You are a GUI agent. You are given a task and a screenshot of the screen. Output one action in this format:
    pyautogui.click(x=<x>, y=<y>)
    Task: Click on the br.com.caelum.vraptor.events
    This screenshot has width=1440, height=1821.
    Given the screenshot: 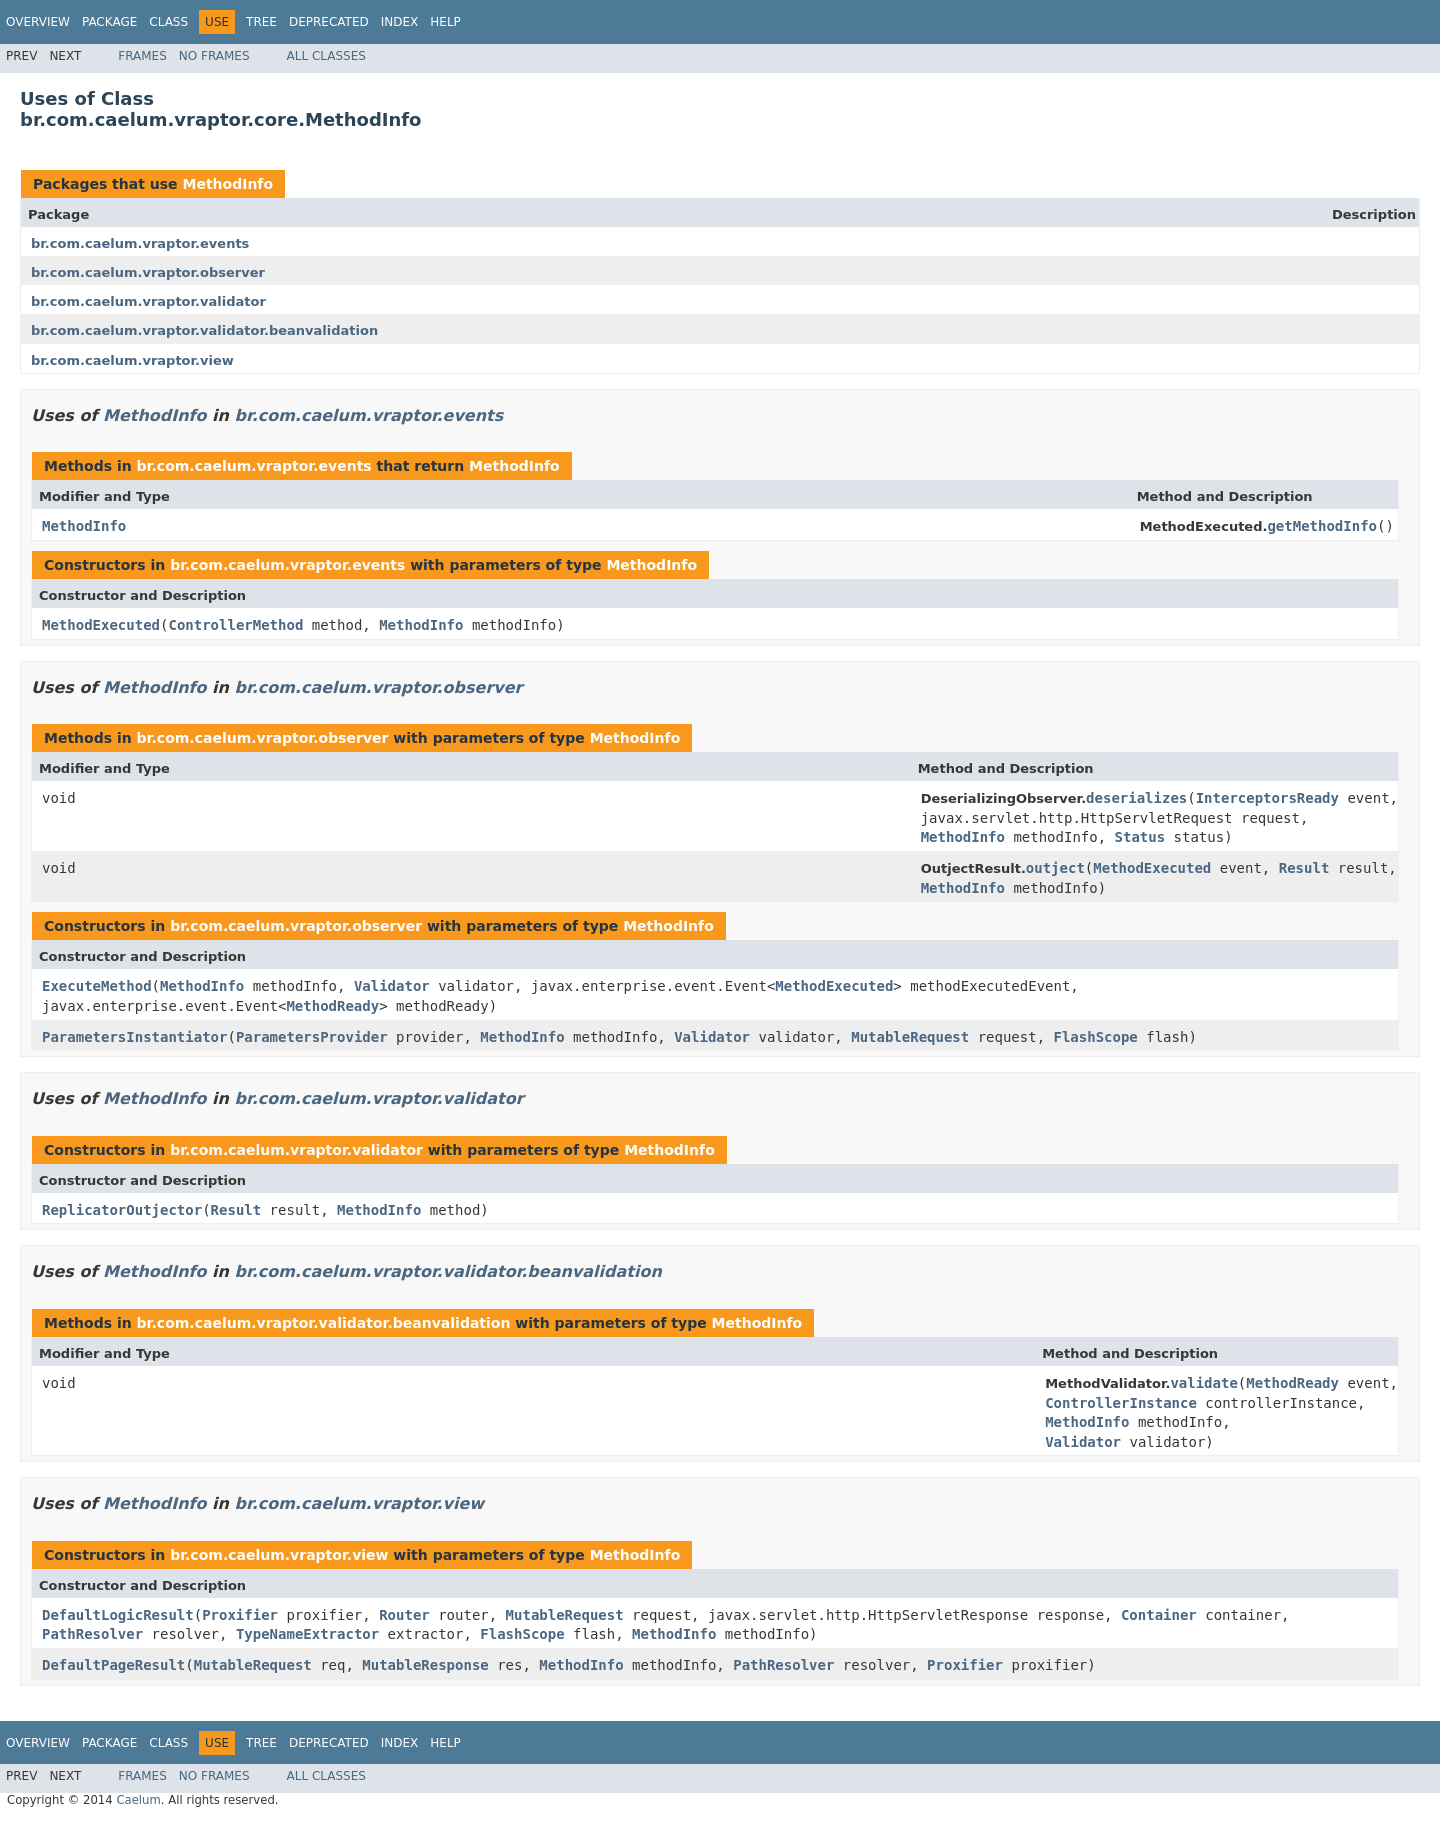 What is the action you would take?
    pyautogui.click(x=140, y=243)
    